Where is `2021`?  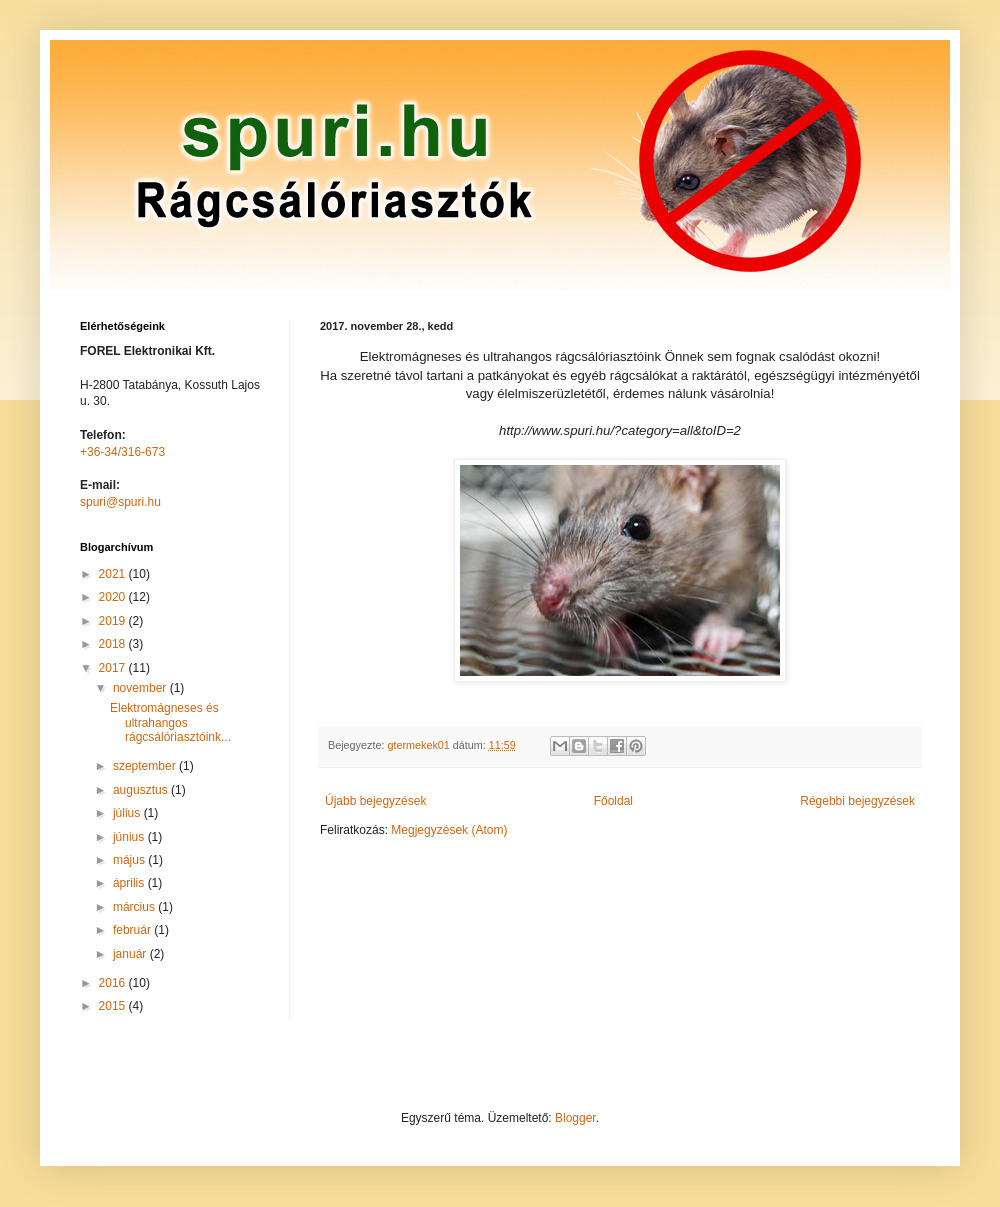
2021 is located at coordinates (114, 574).